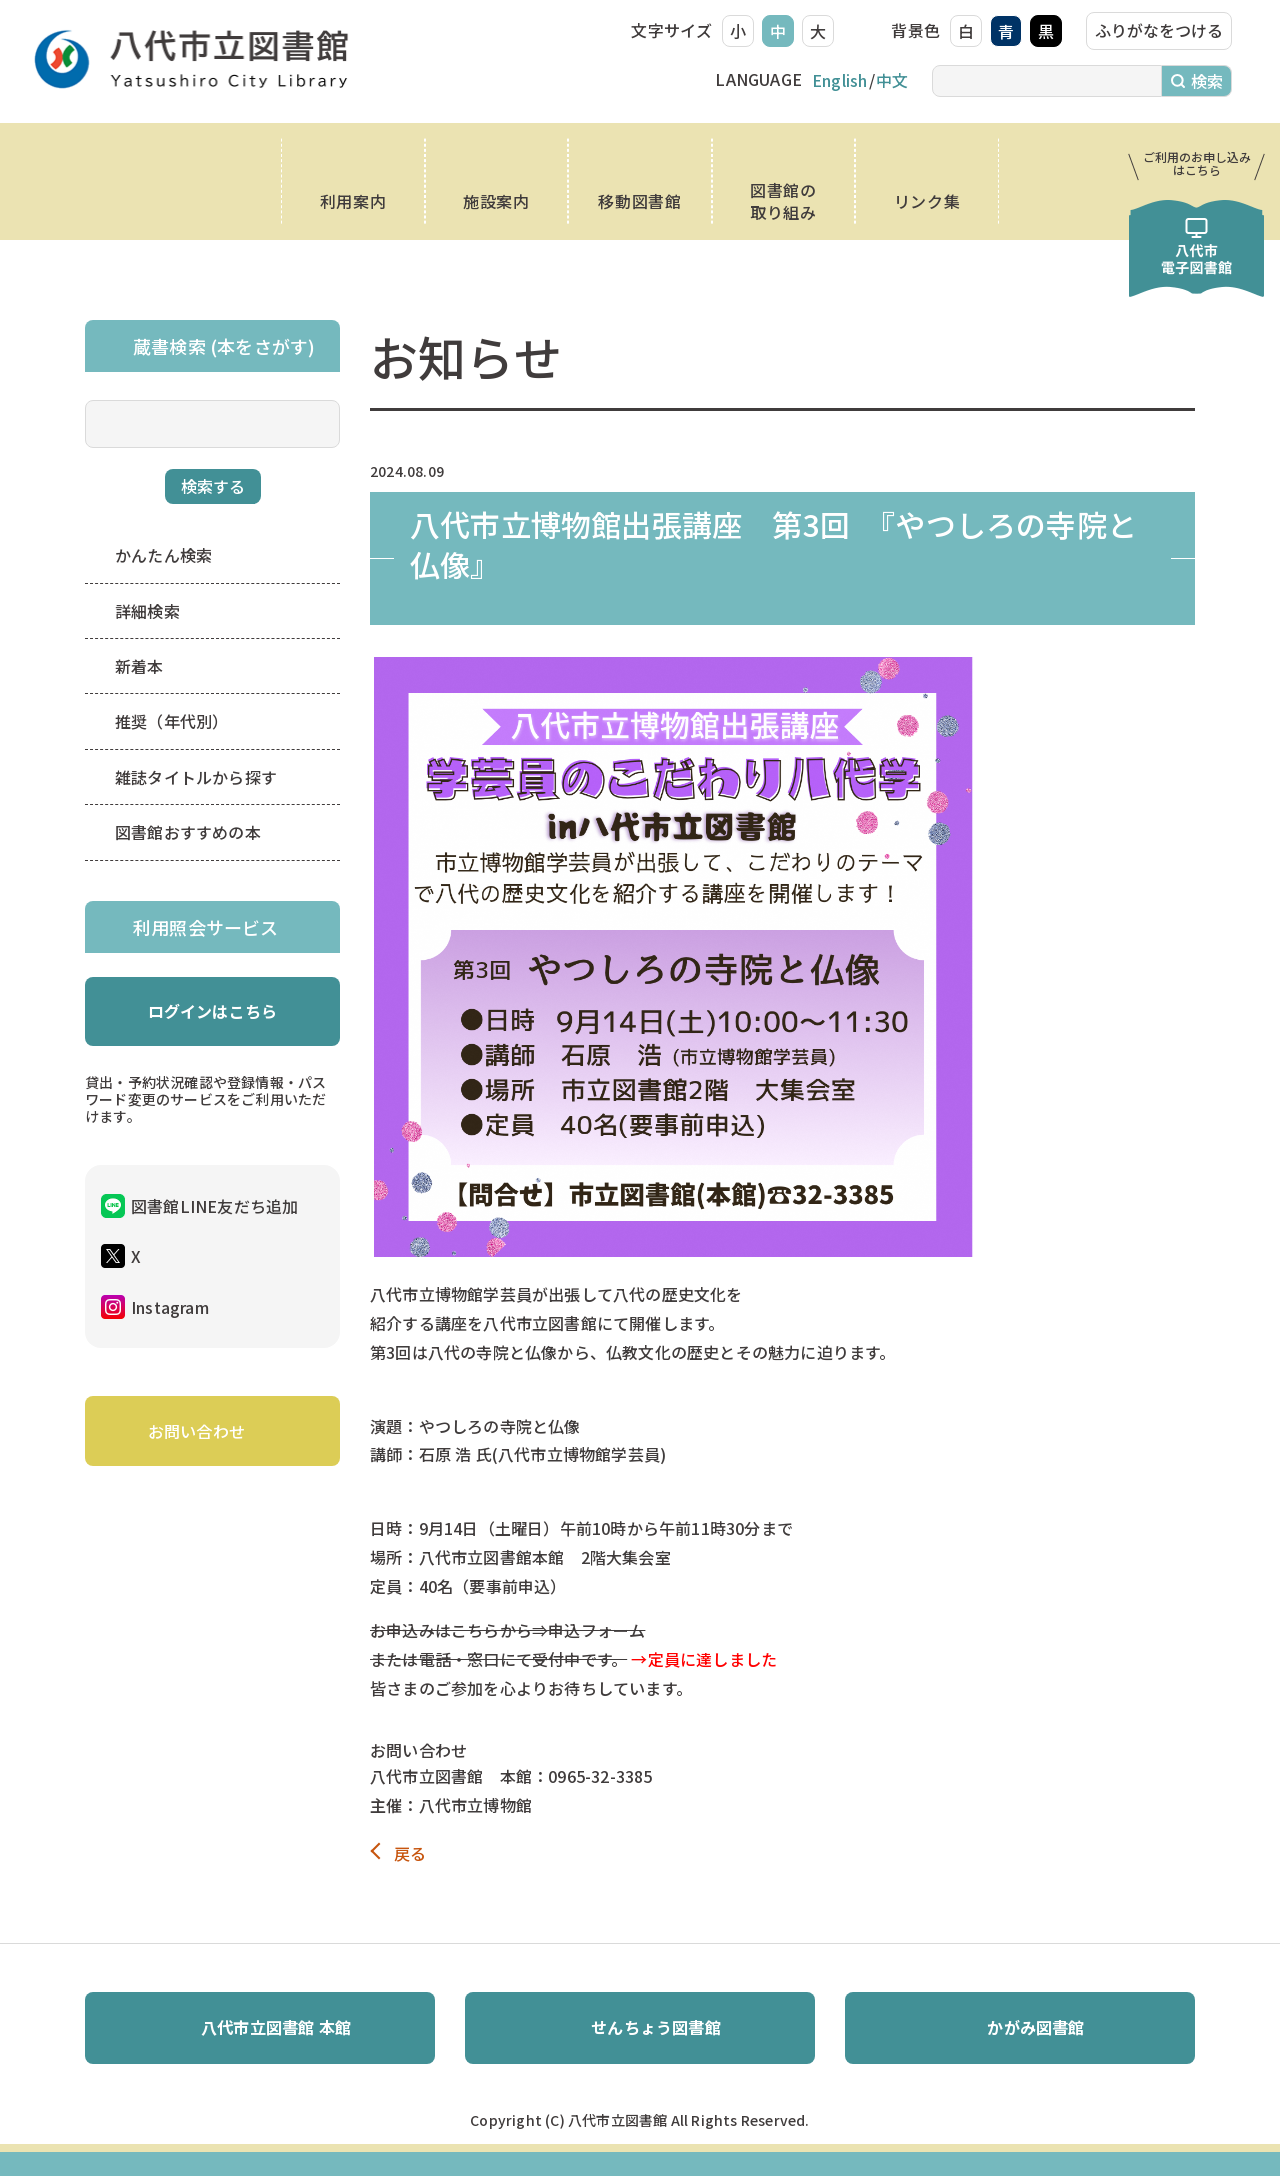  Describe the element at coordinates (639, 201) in the screenshot. I see `移動図書館` at that location.